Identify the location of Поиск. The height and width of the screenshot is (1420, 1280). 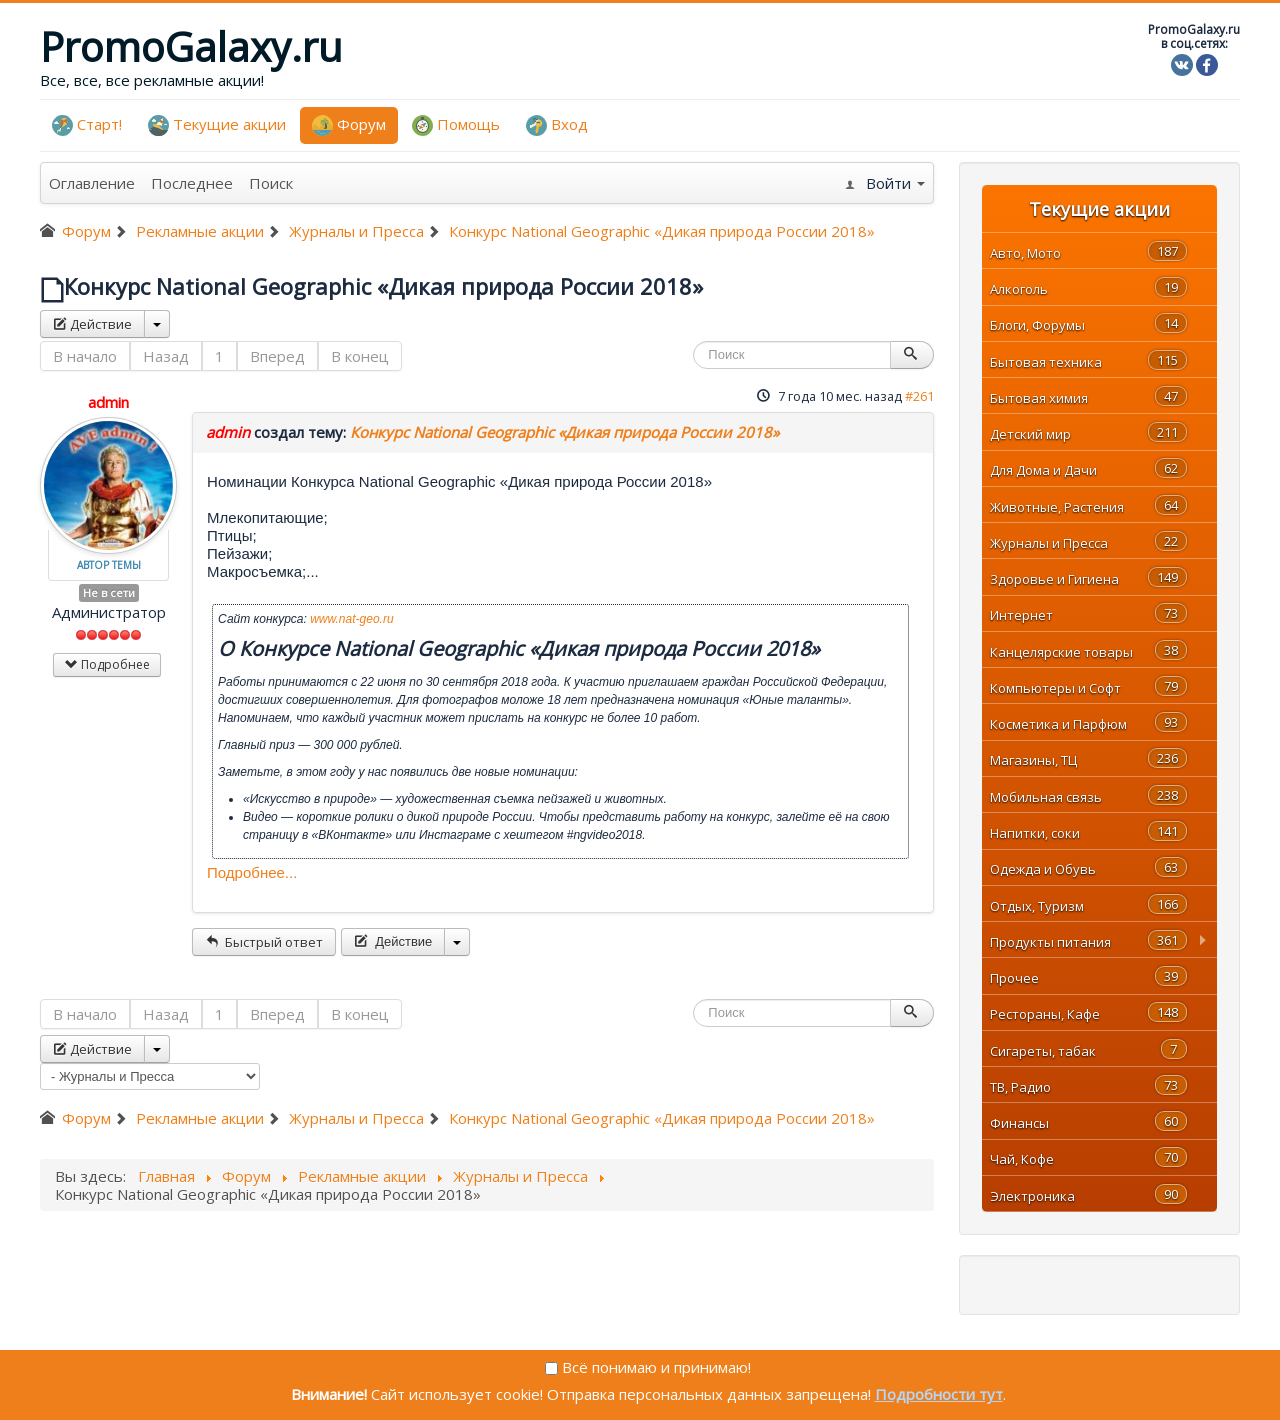
(271, 183).